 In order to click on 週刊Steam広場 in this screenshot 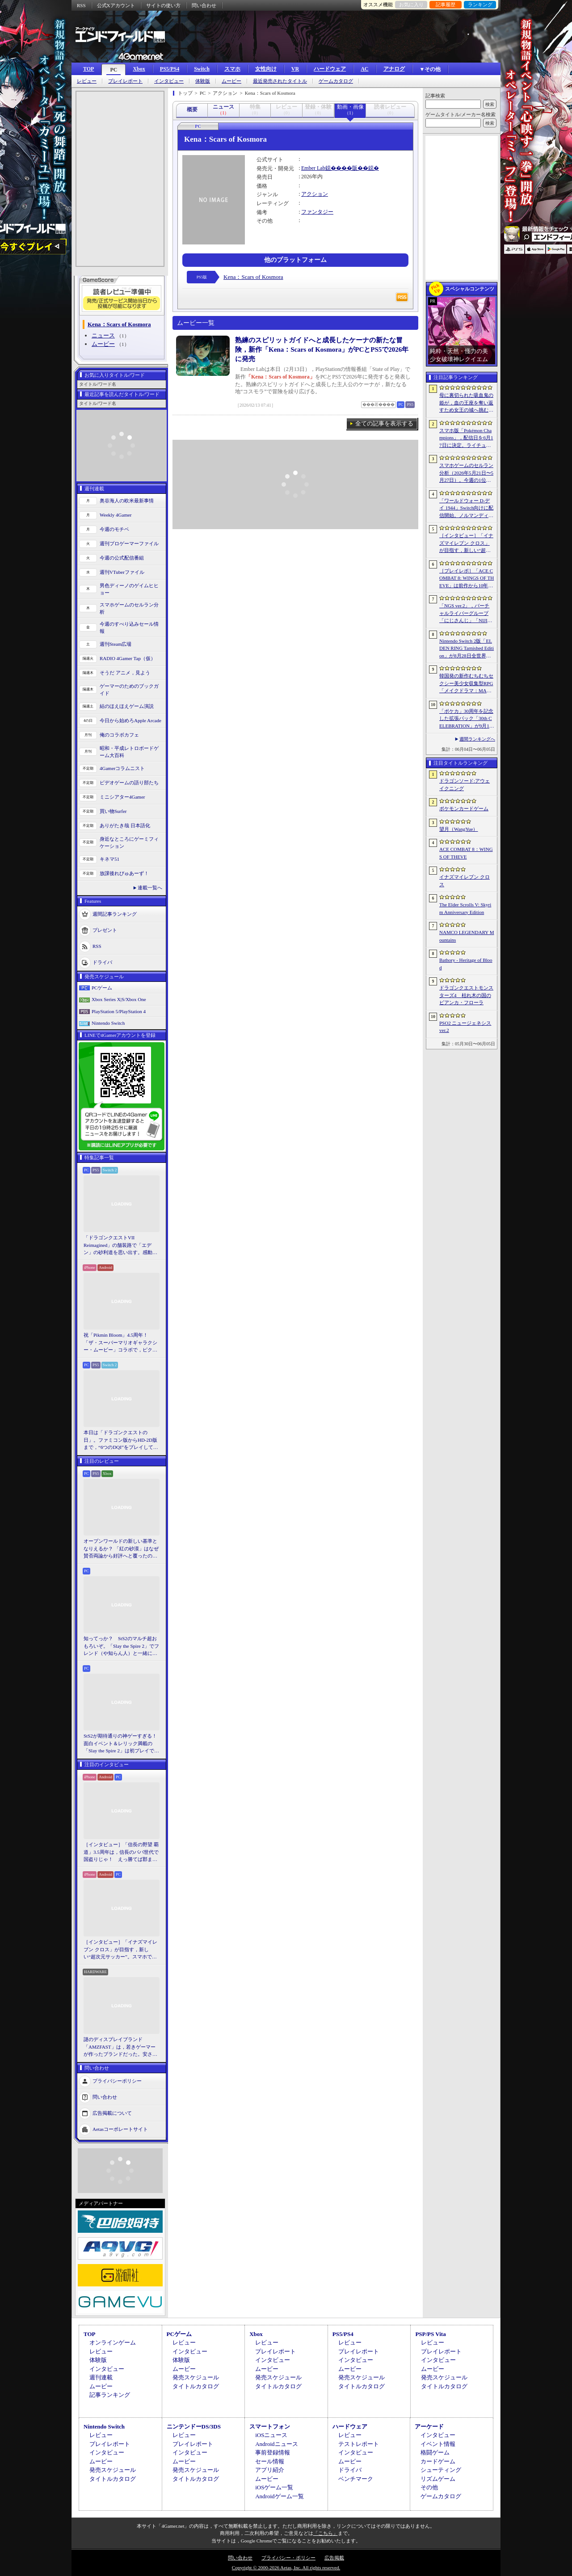, I will do `click(116, 644)`.